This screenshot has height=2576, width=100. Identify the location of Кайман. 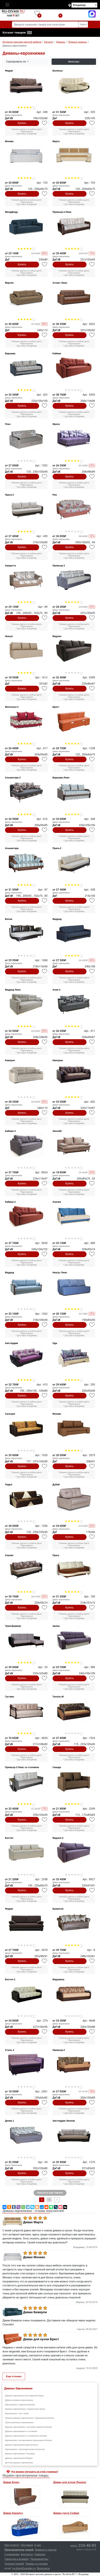
(57, 353).